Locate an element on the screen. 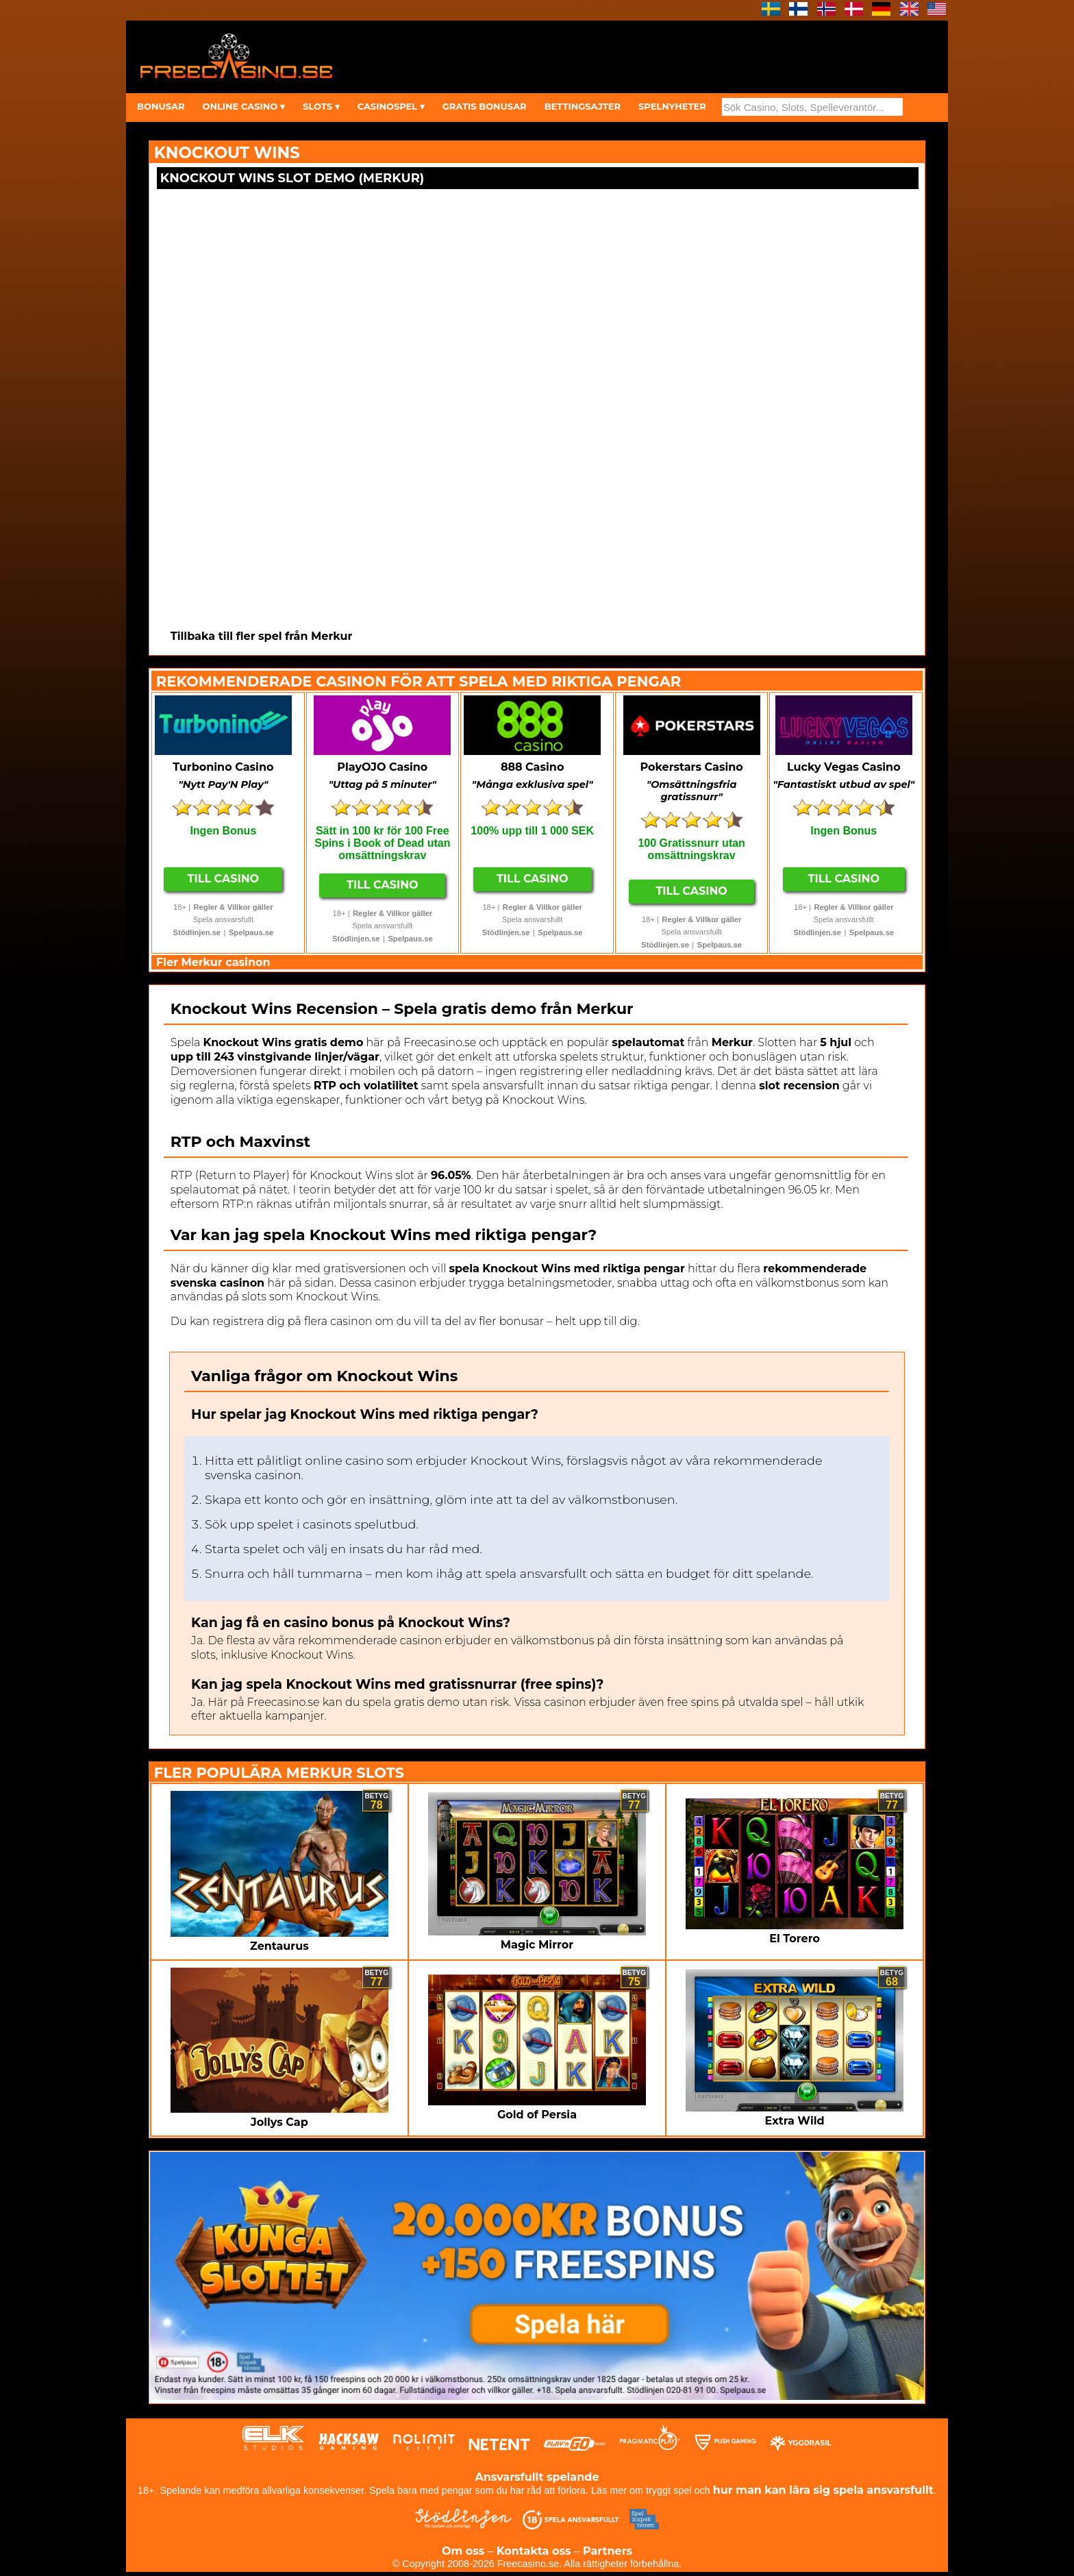 Image resolution: width=1074 pixels, height=2576 pixels. Till Casino is located at coordinates (224, 878).